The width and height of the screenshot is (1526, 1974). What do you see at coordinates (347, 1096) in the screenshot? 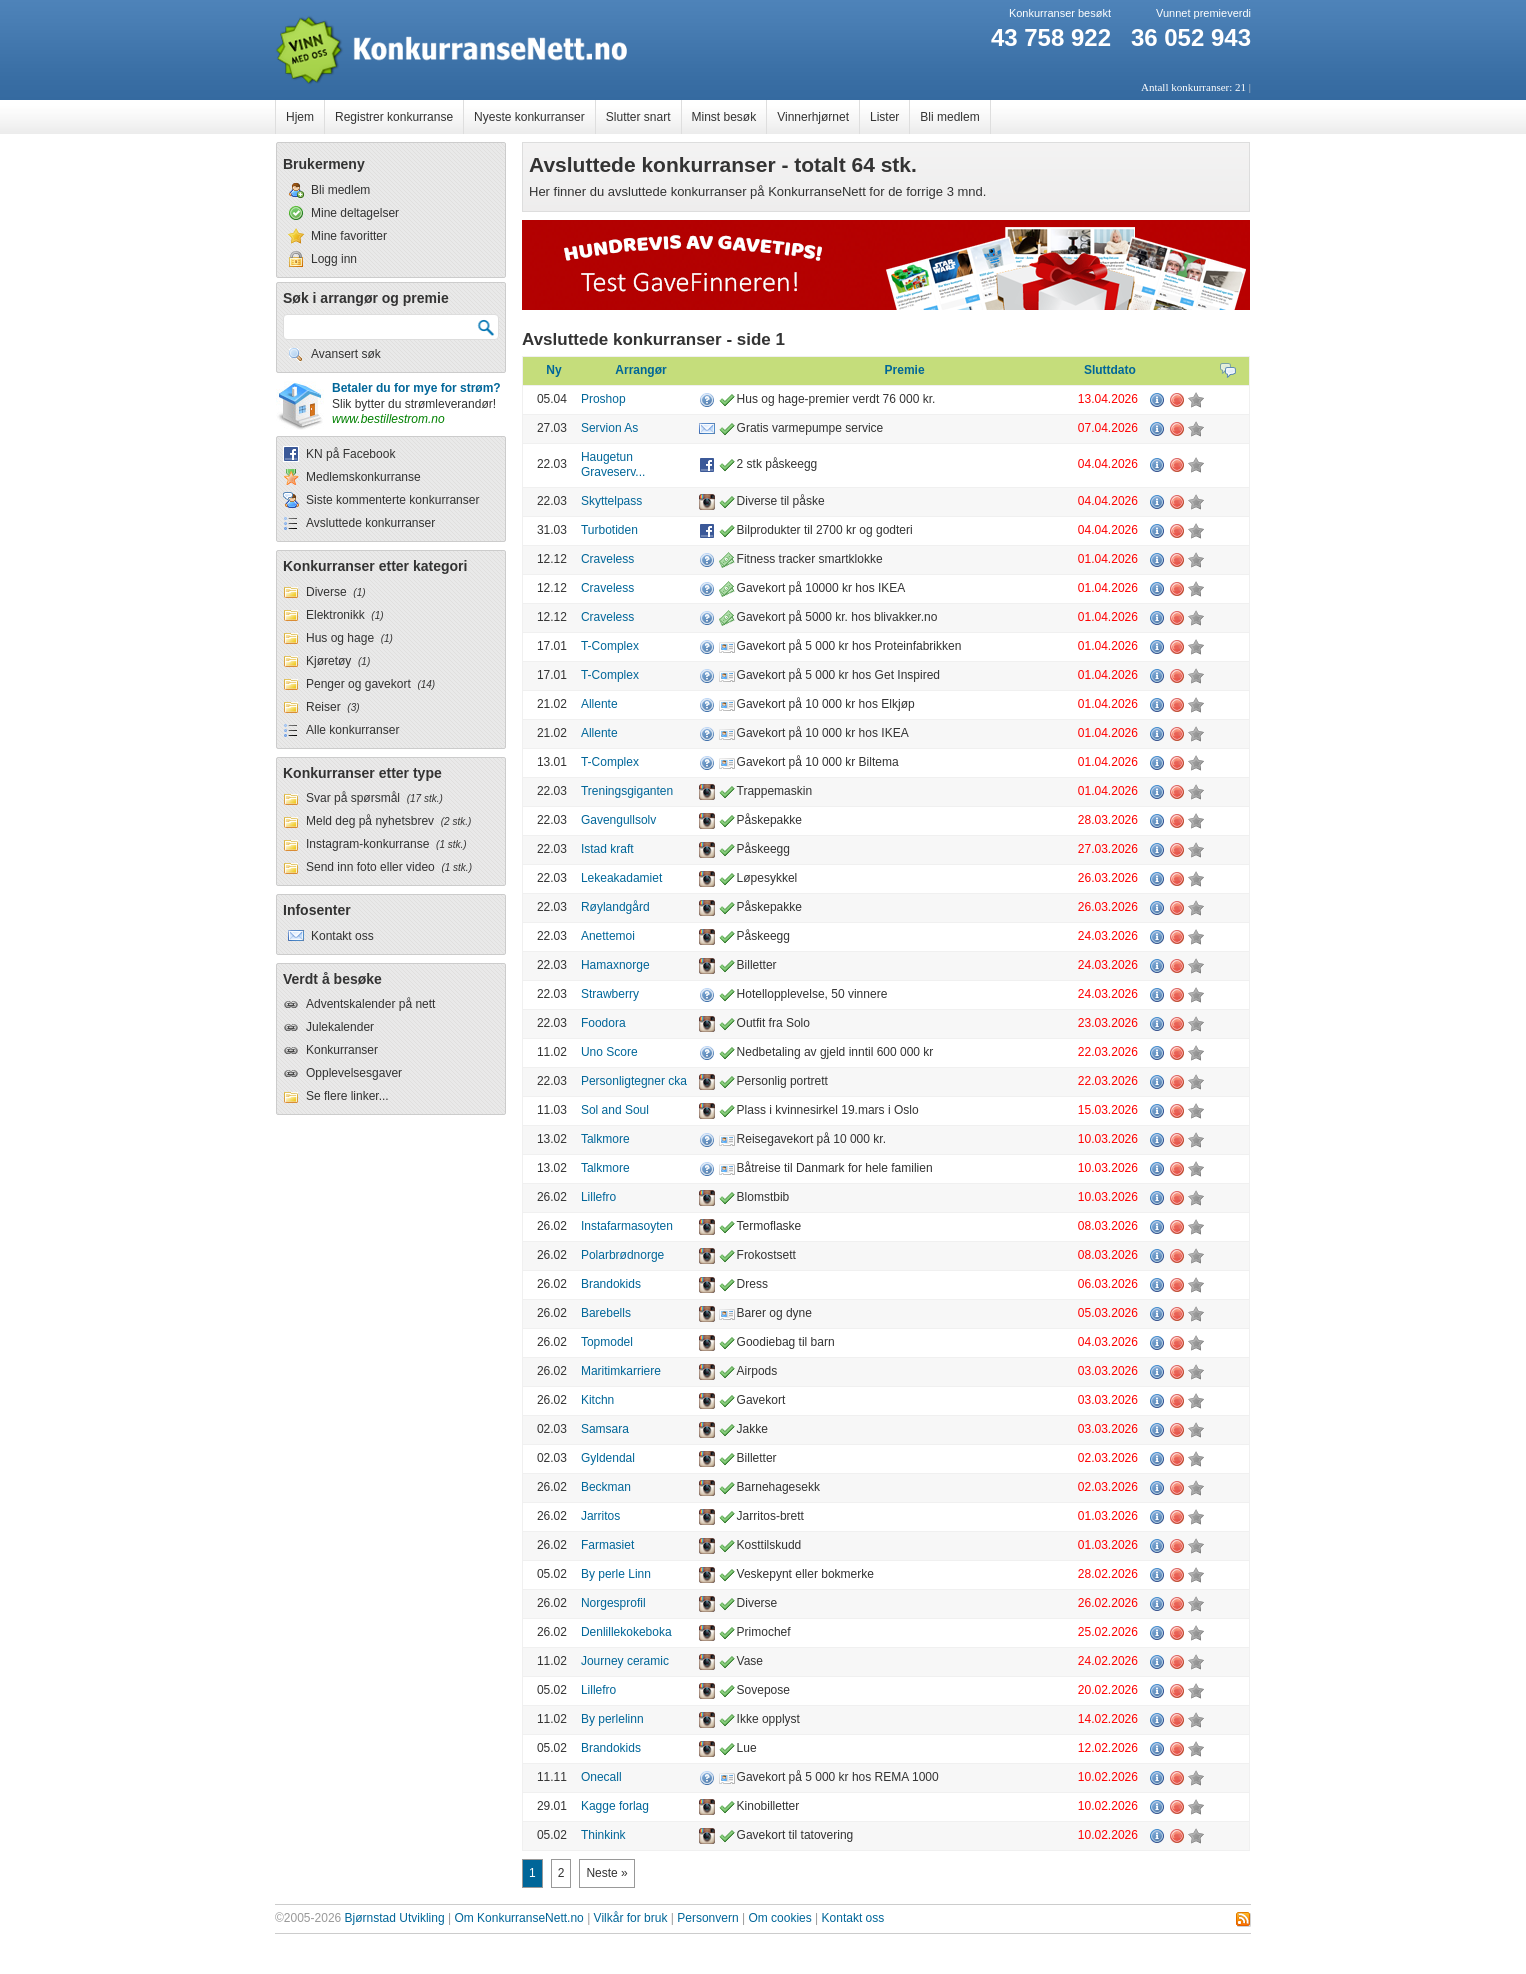
I see `Se flere linker...` at bounding box center [347, 1096].